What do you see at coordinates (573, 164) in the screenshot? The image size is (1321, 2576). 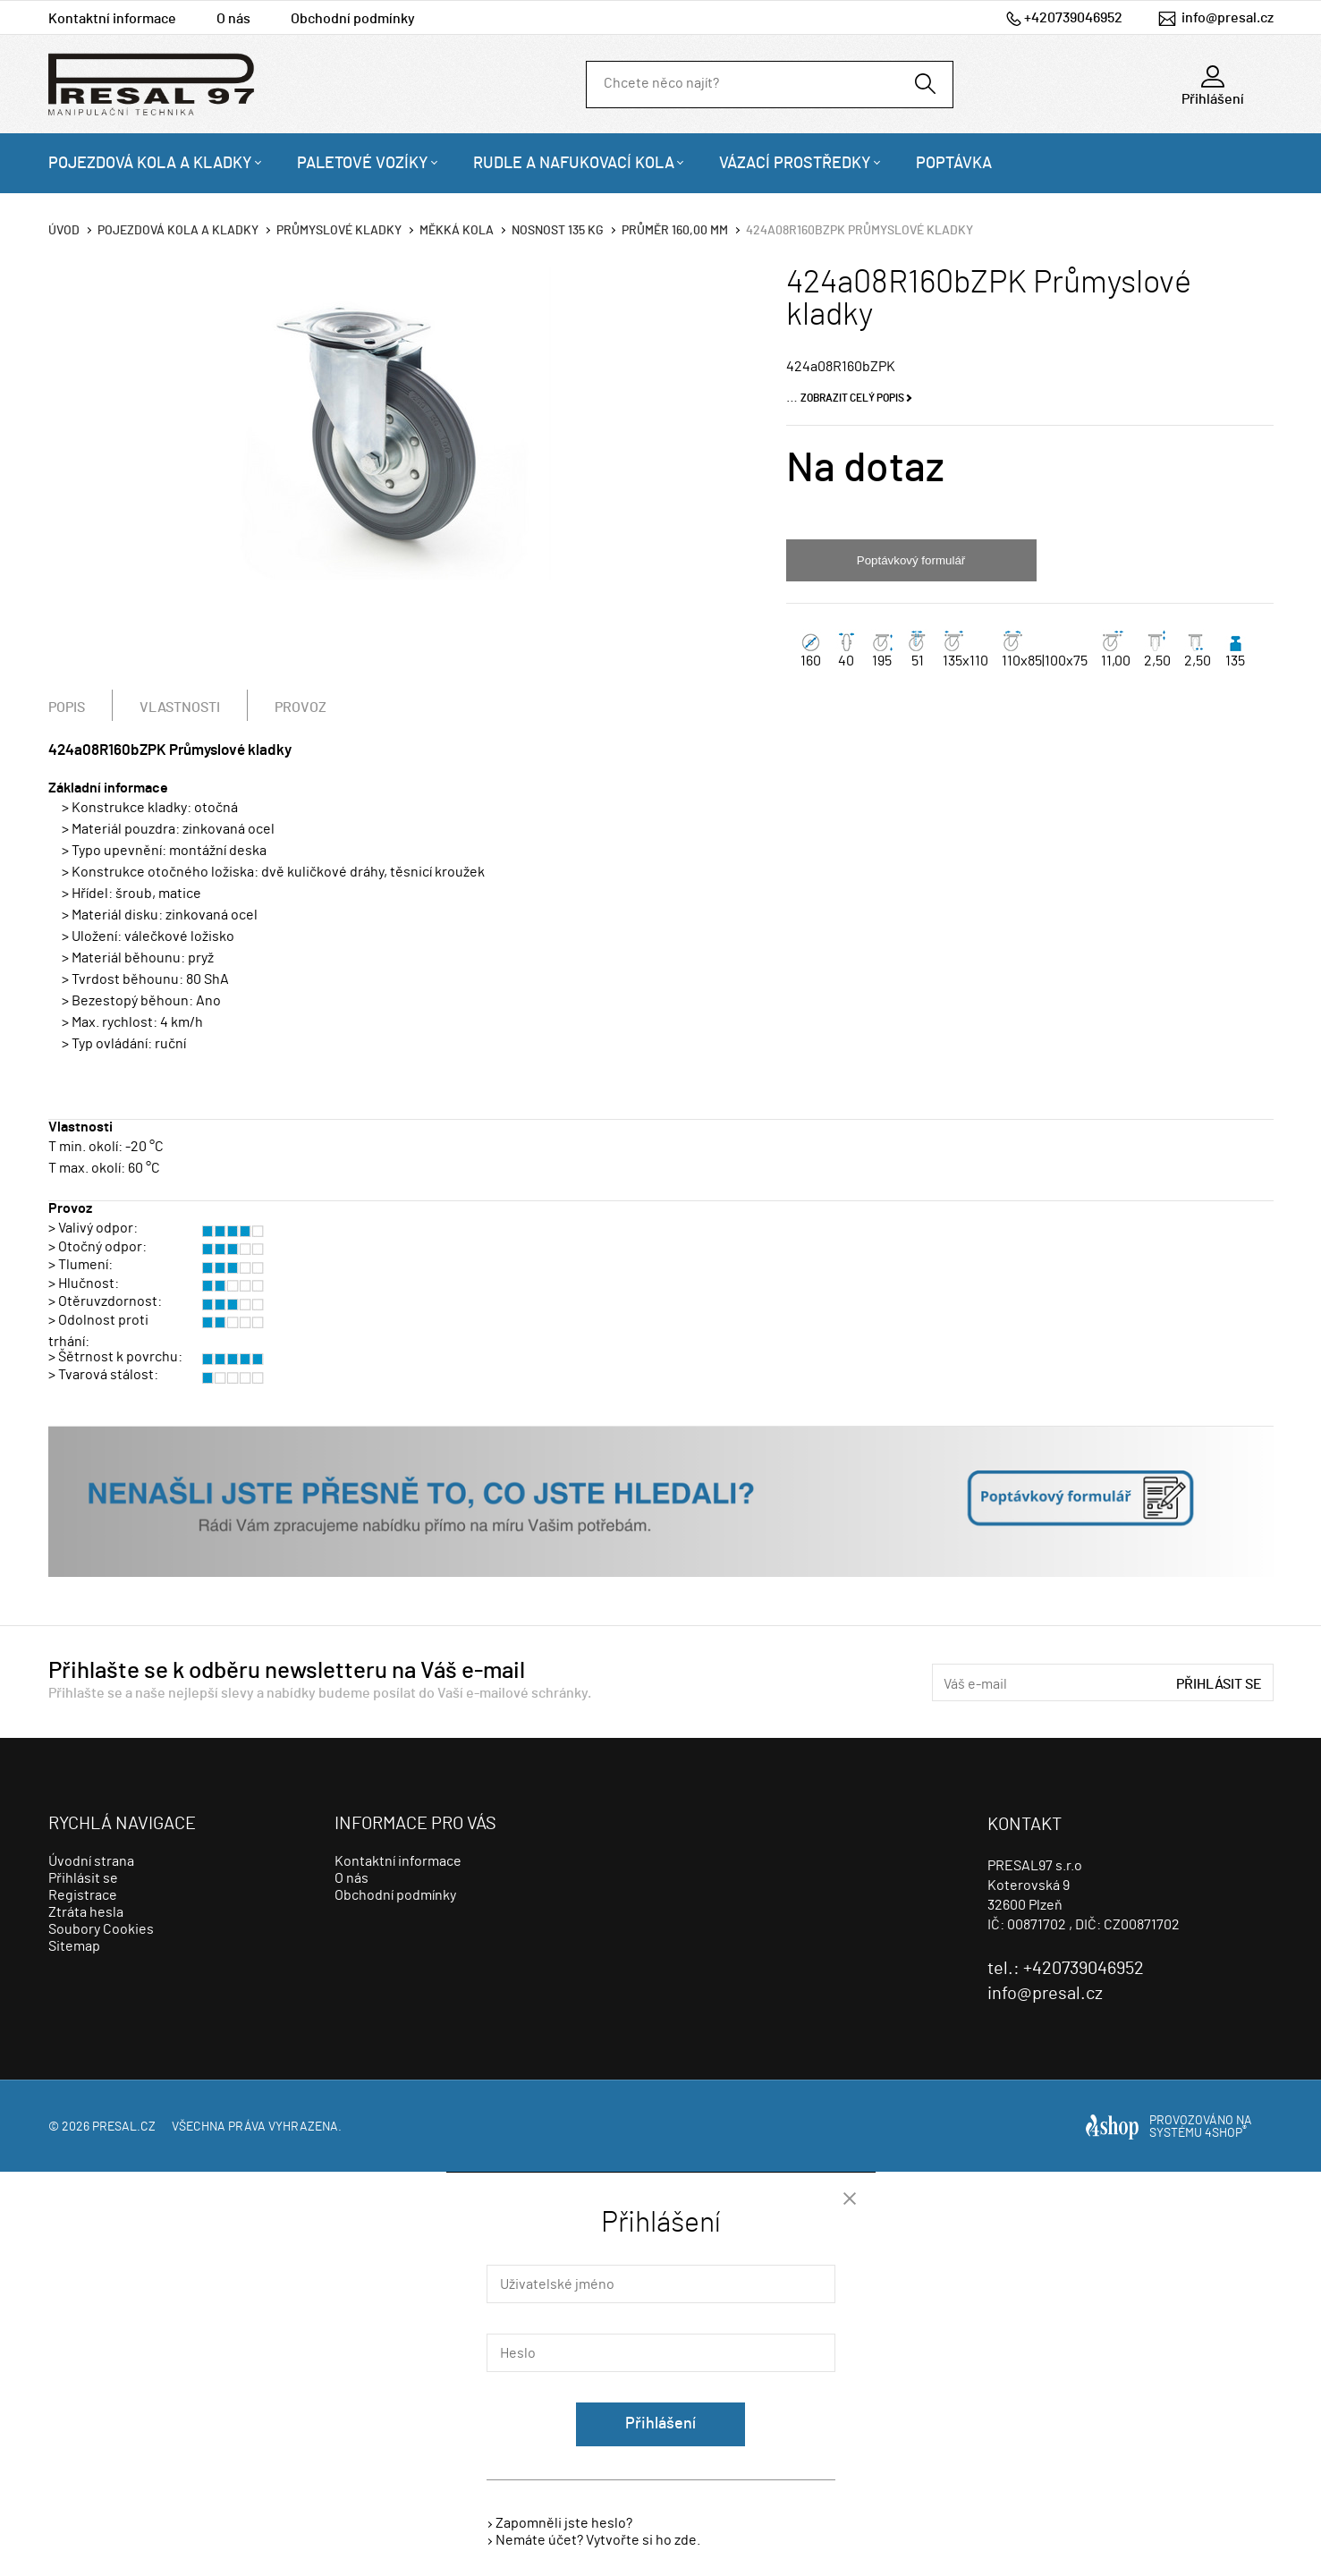 I see `Rudle a nafukovací kola` at bounding box center [573, 164].